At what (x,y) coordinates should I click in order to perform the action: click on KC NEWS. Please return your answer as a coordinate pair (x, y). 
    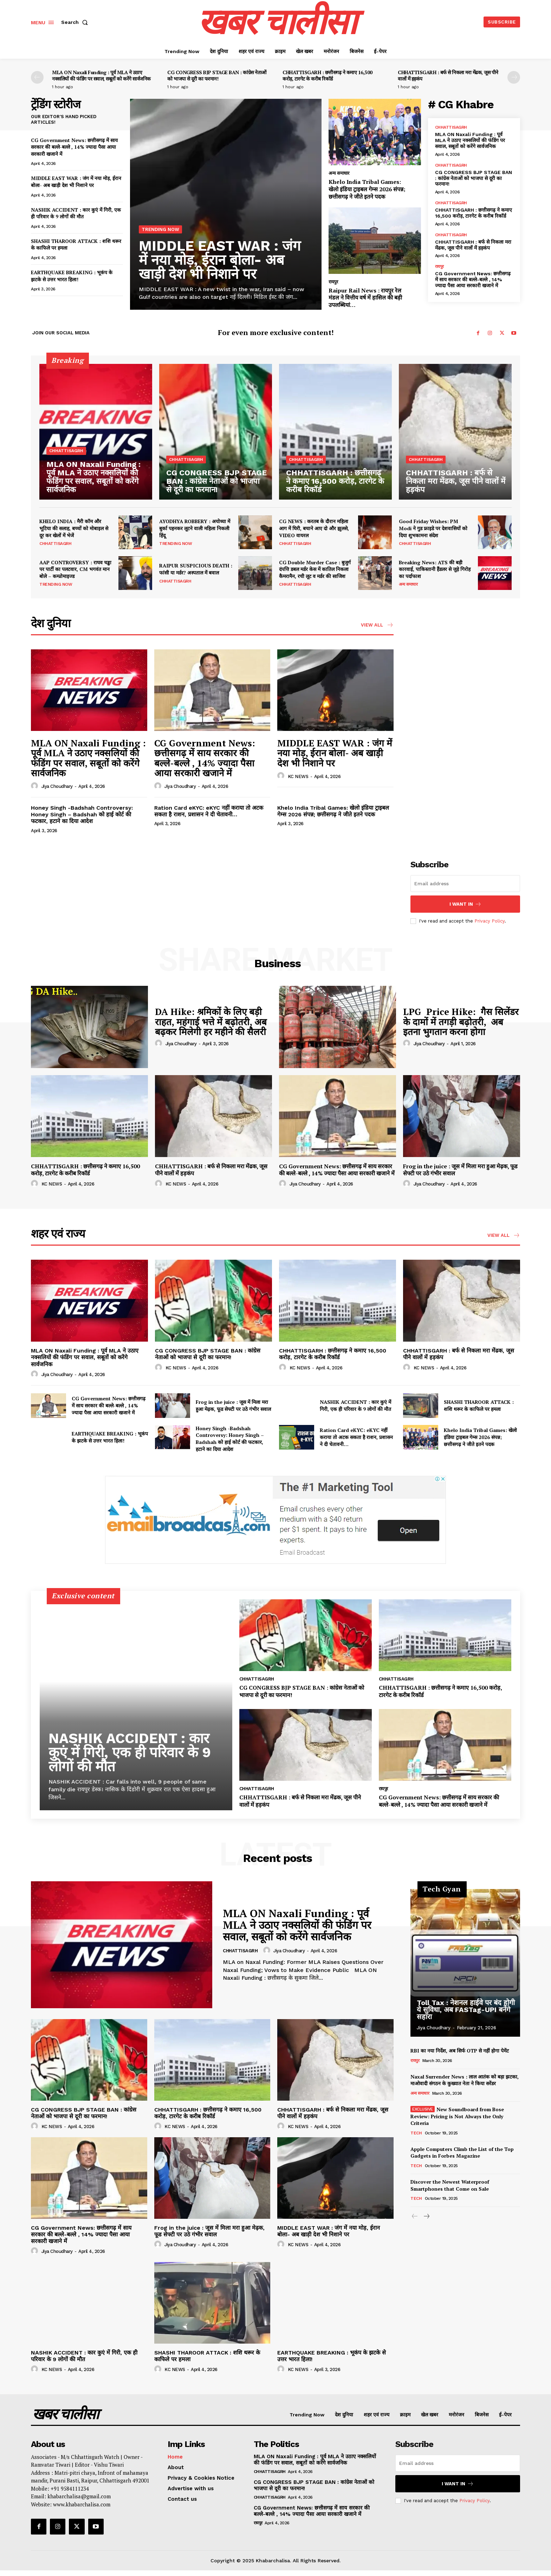
    Looking at the image, I should click on (298, 776).